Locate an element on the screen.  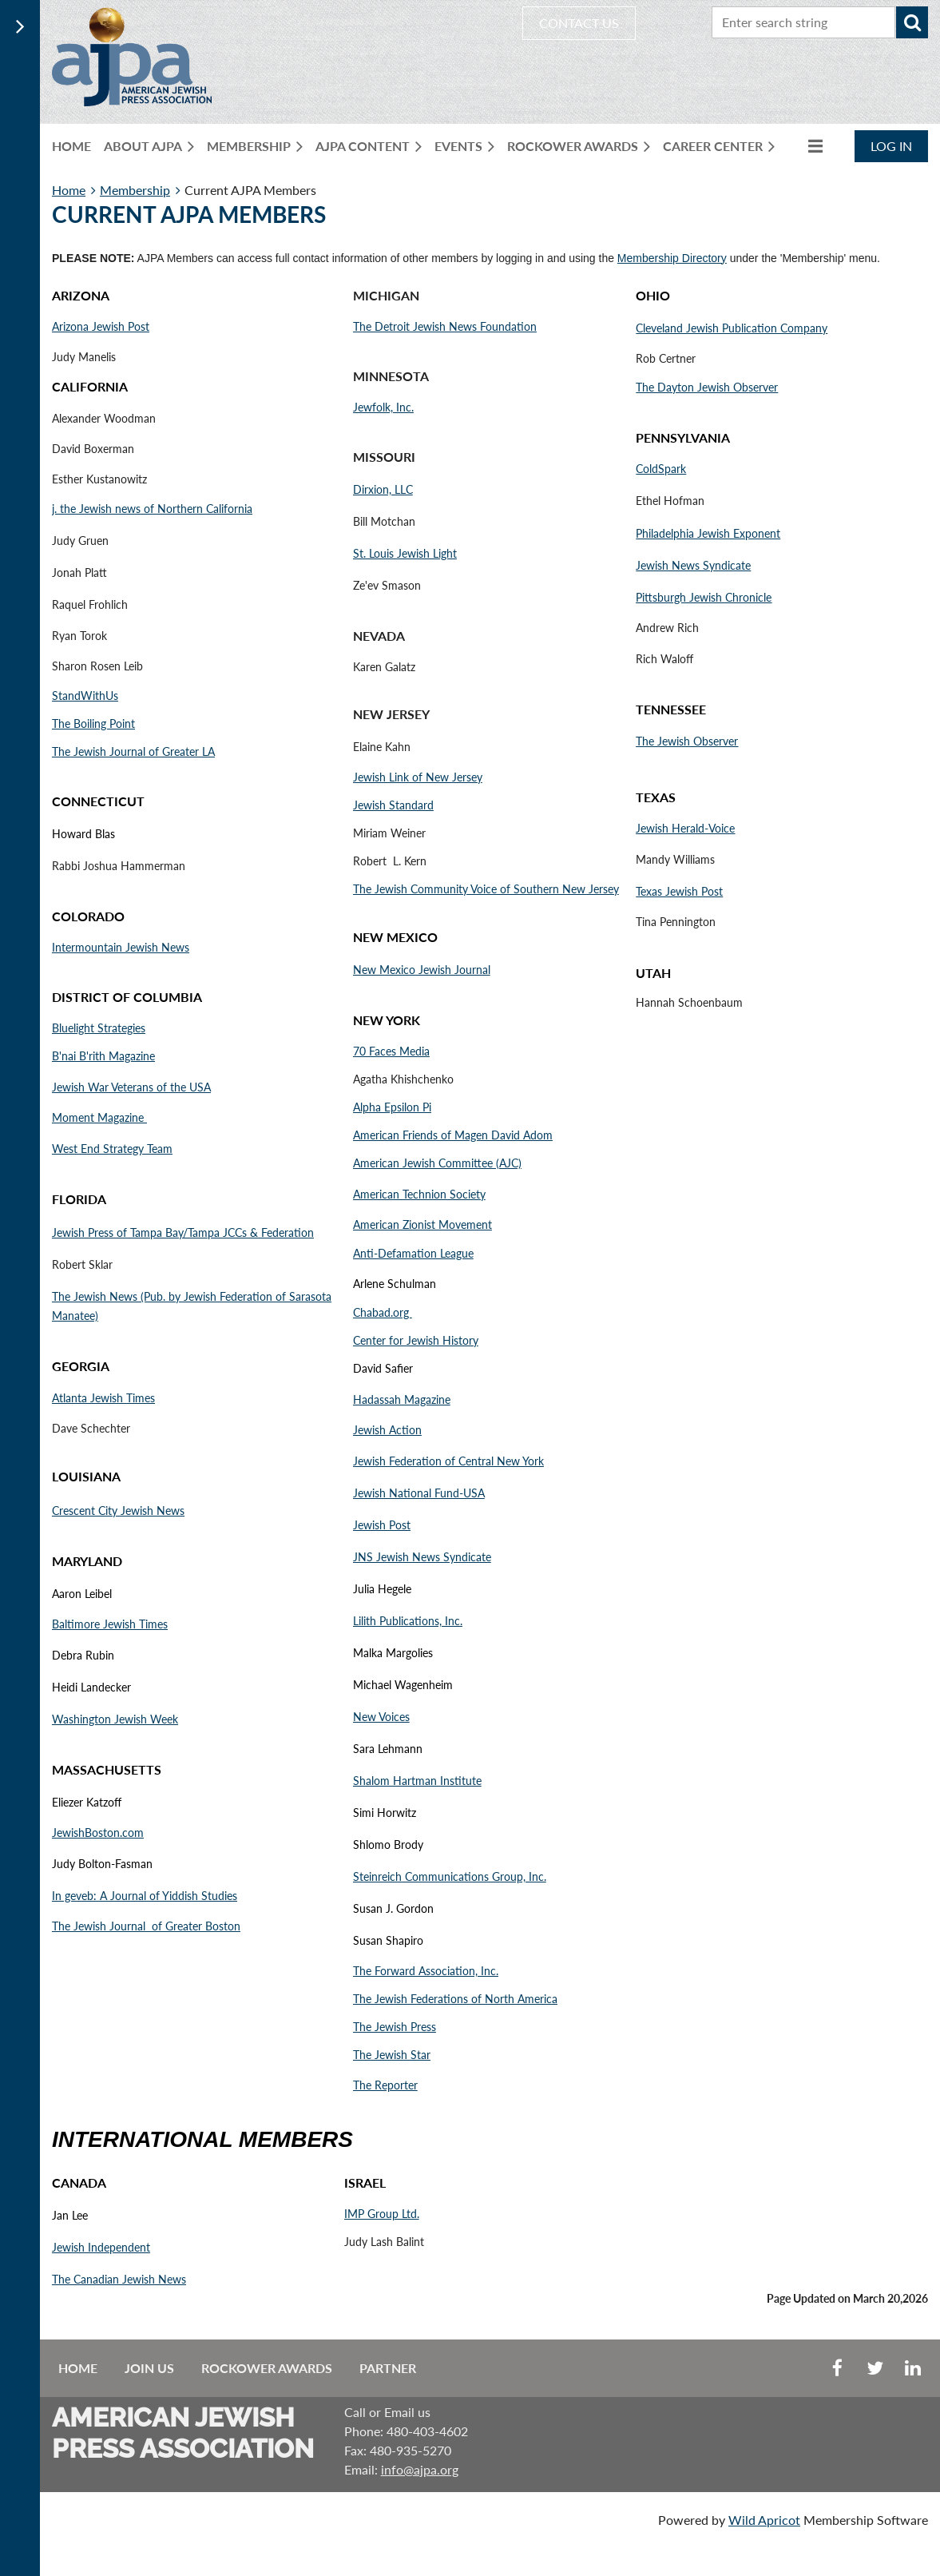
info@ajpa.org is located at coordinates (419, 2469).